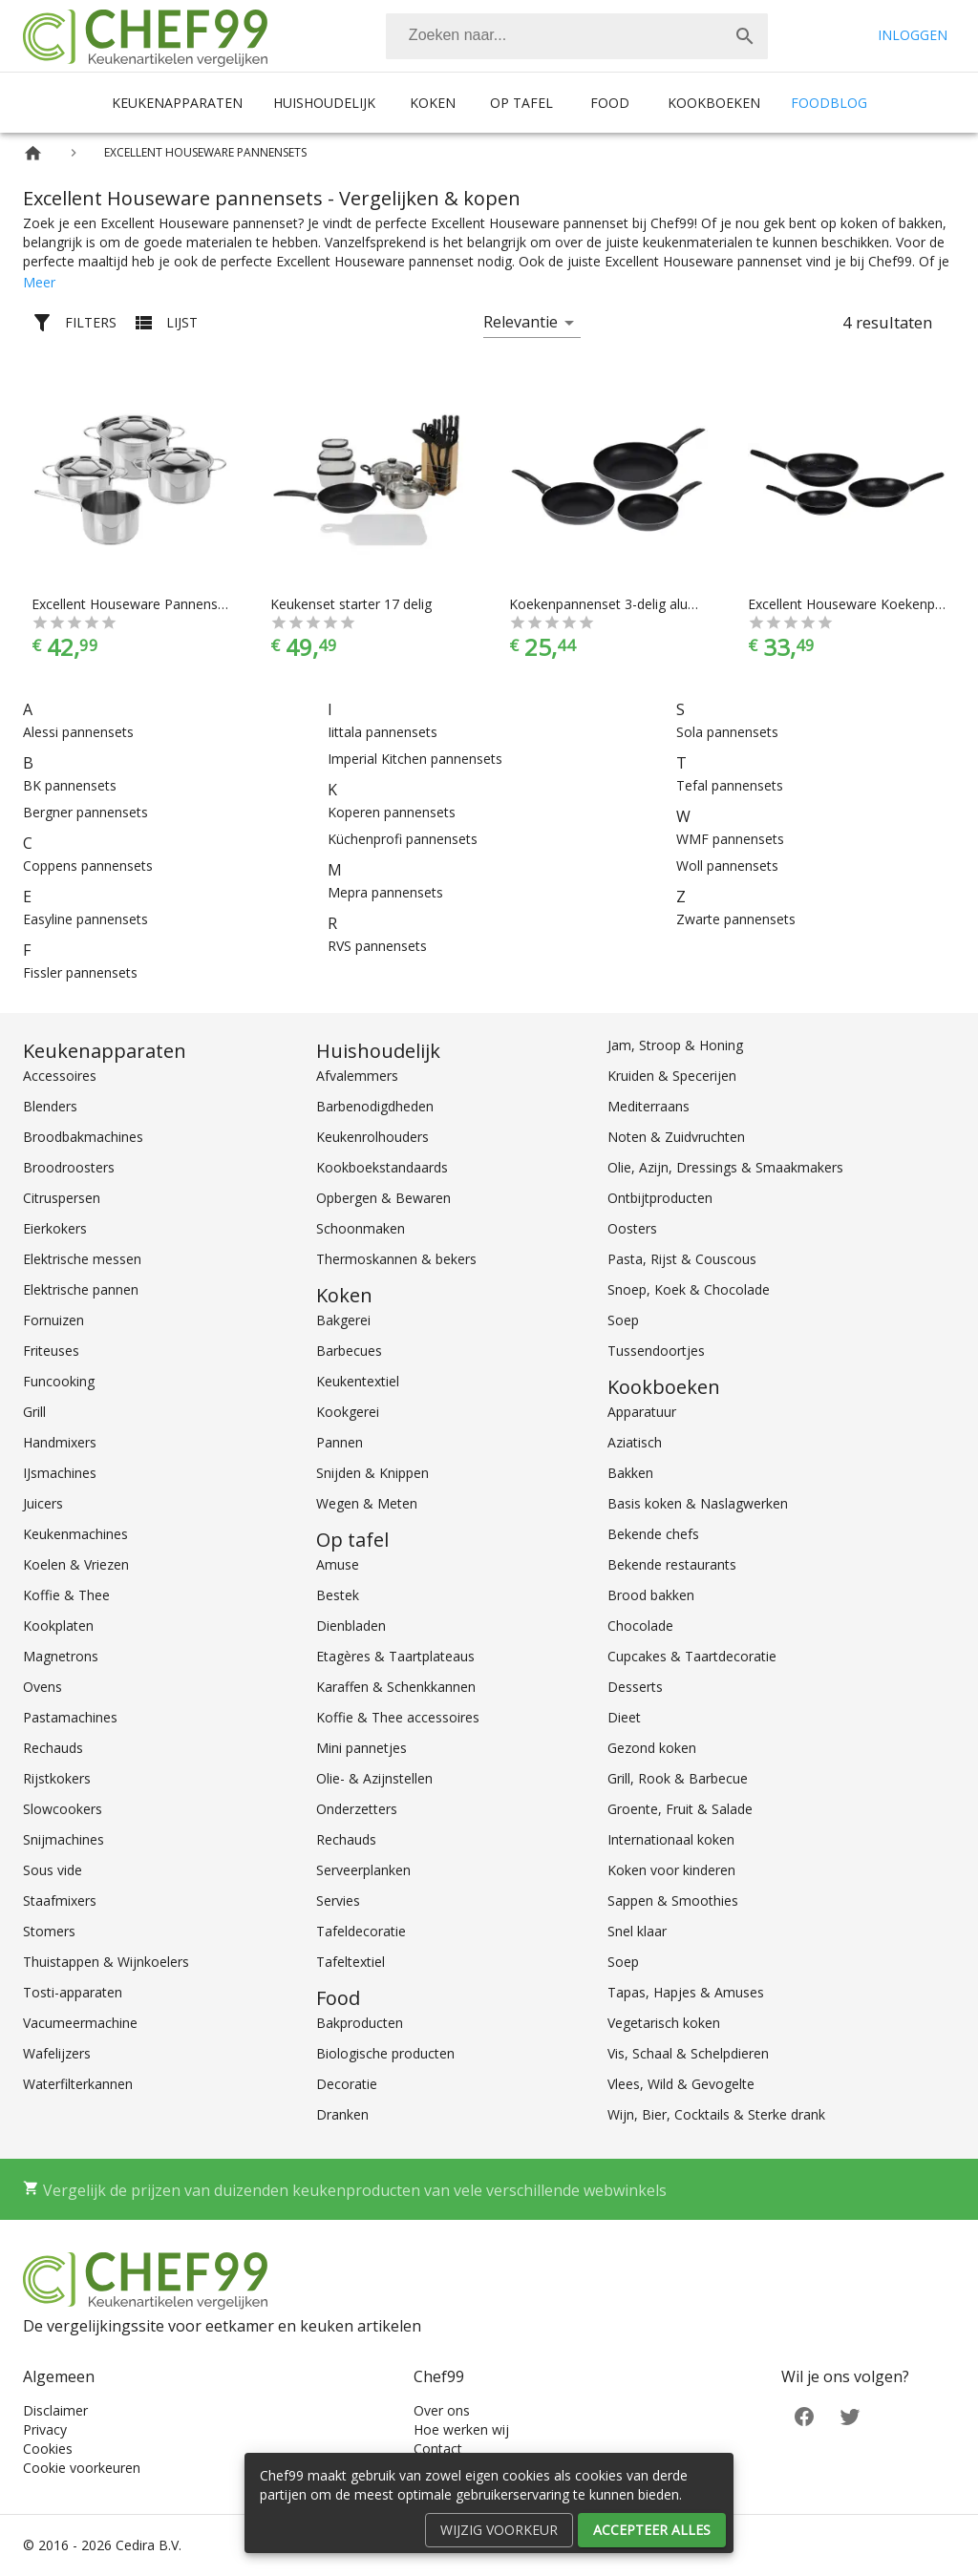 This screenshot has width=978, height=2576. What do you see at coordinates (88, 865) in the screenshot?
I see `Coppens pannensets` at bounding box center [88, 865].